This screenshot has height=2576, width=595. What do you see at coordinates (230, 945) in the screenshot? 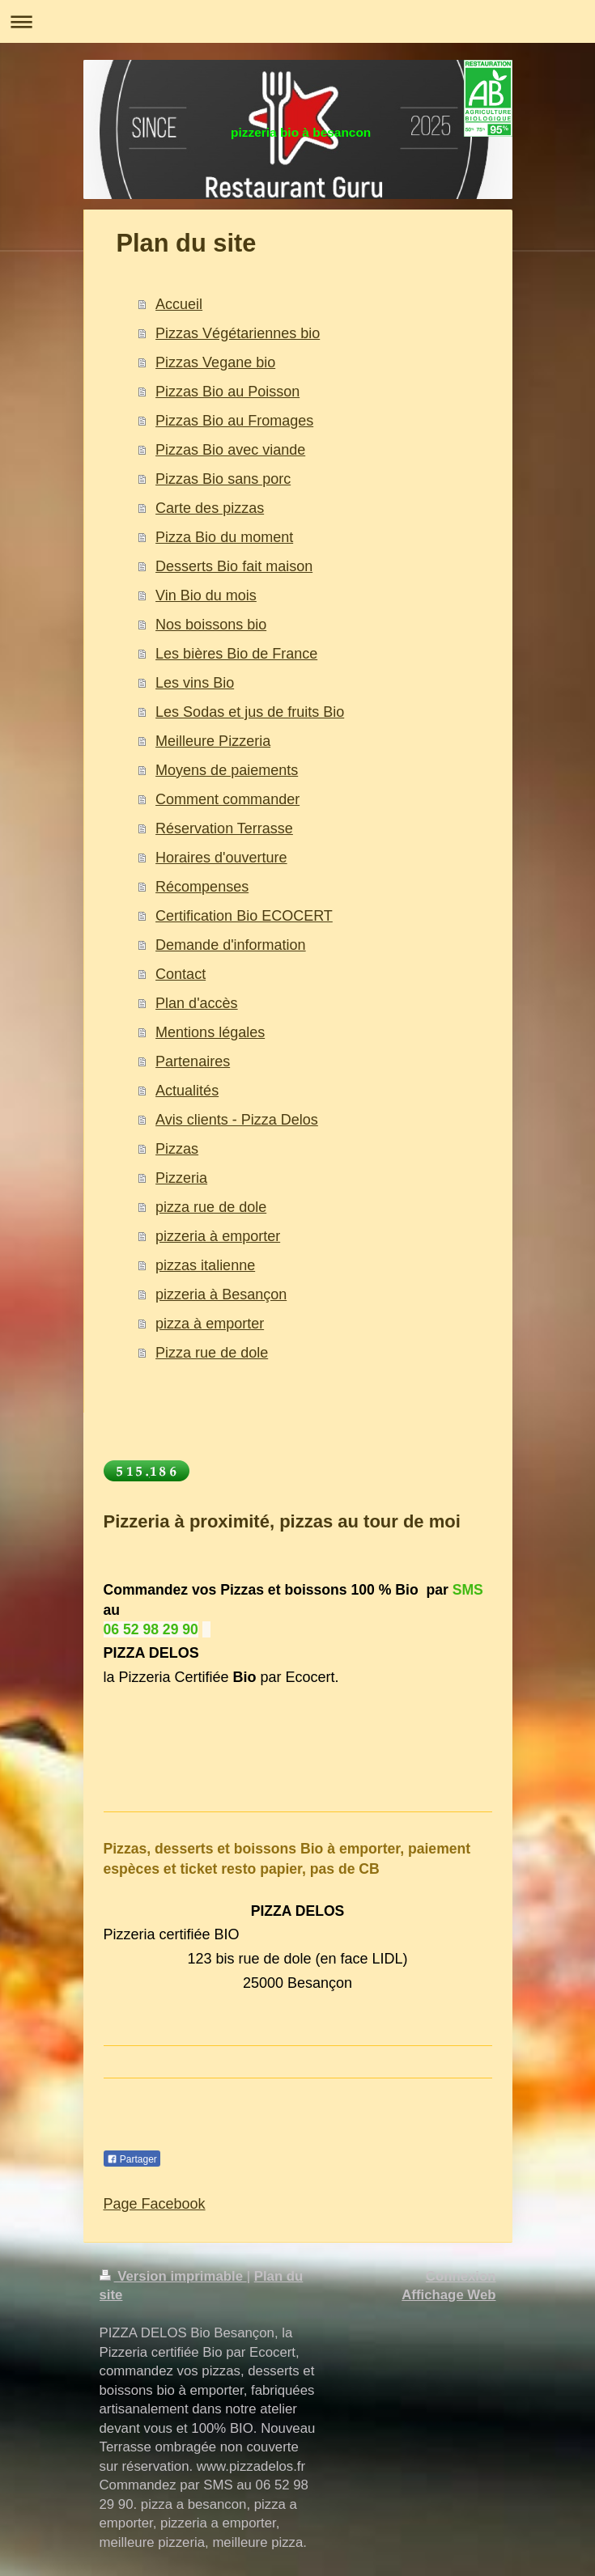
I see `Demande d'information` at bounding box center [230, 945].